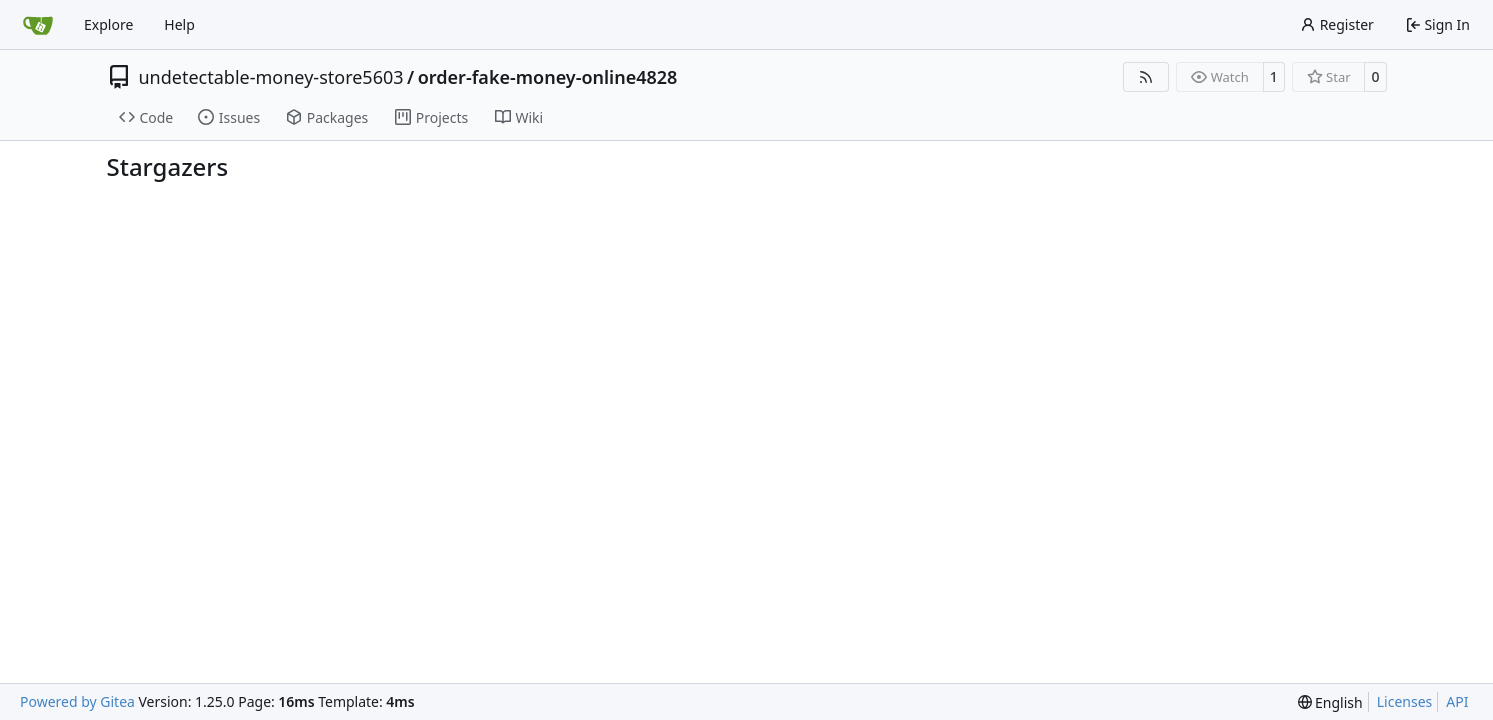  I want to click on Licenses, so click(1405, 701).